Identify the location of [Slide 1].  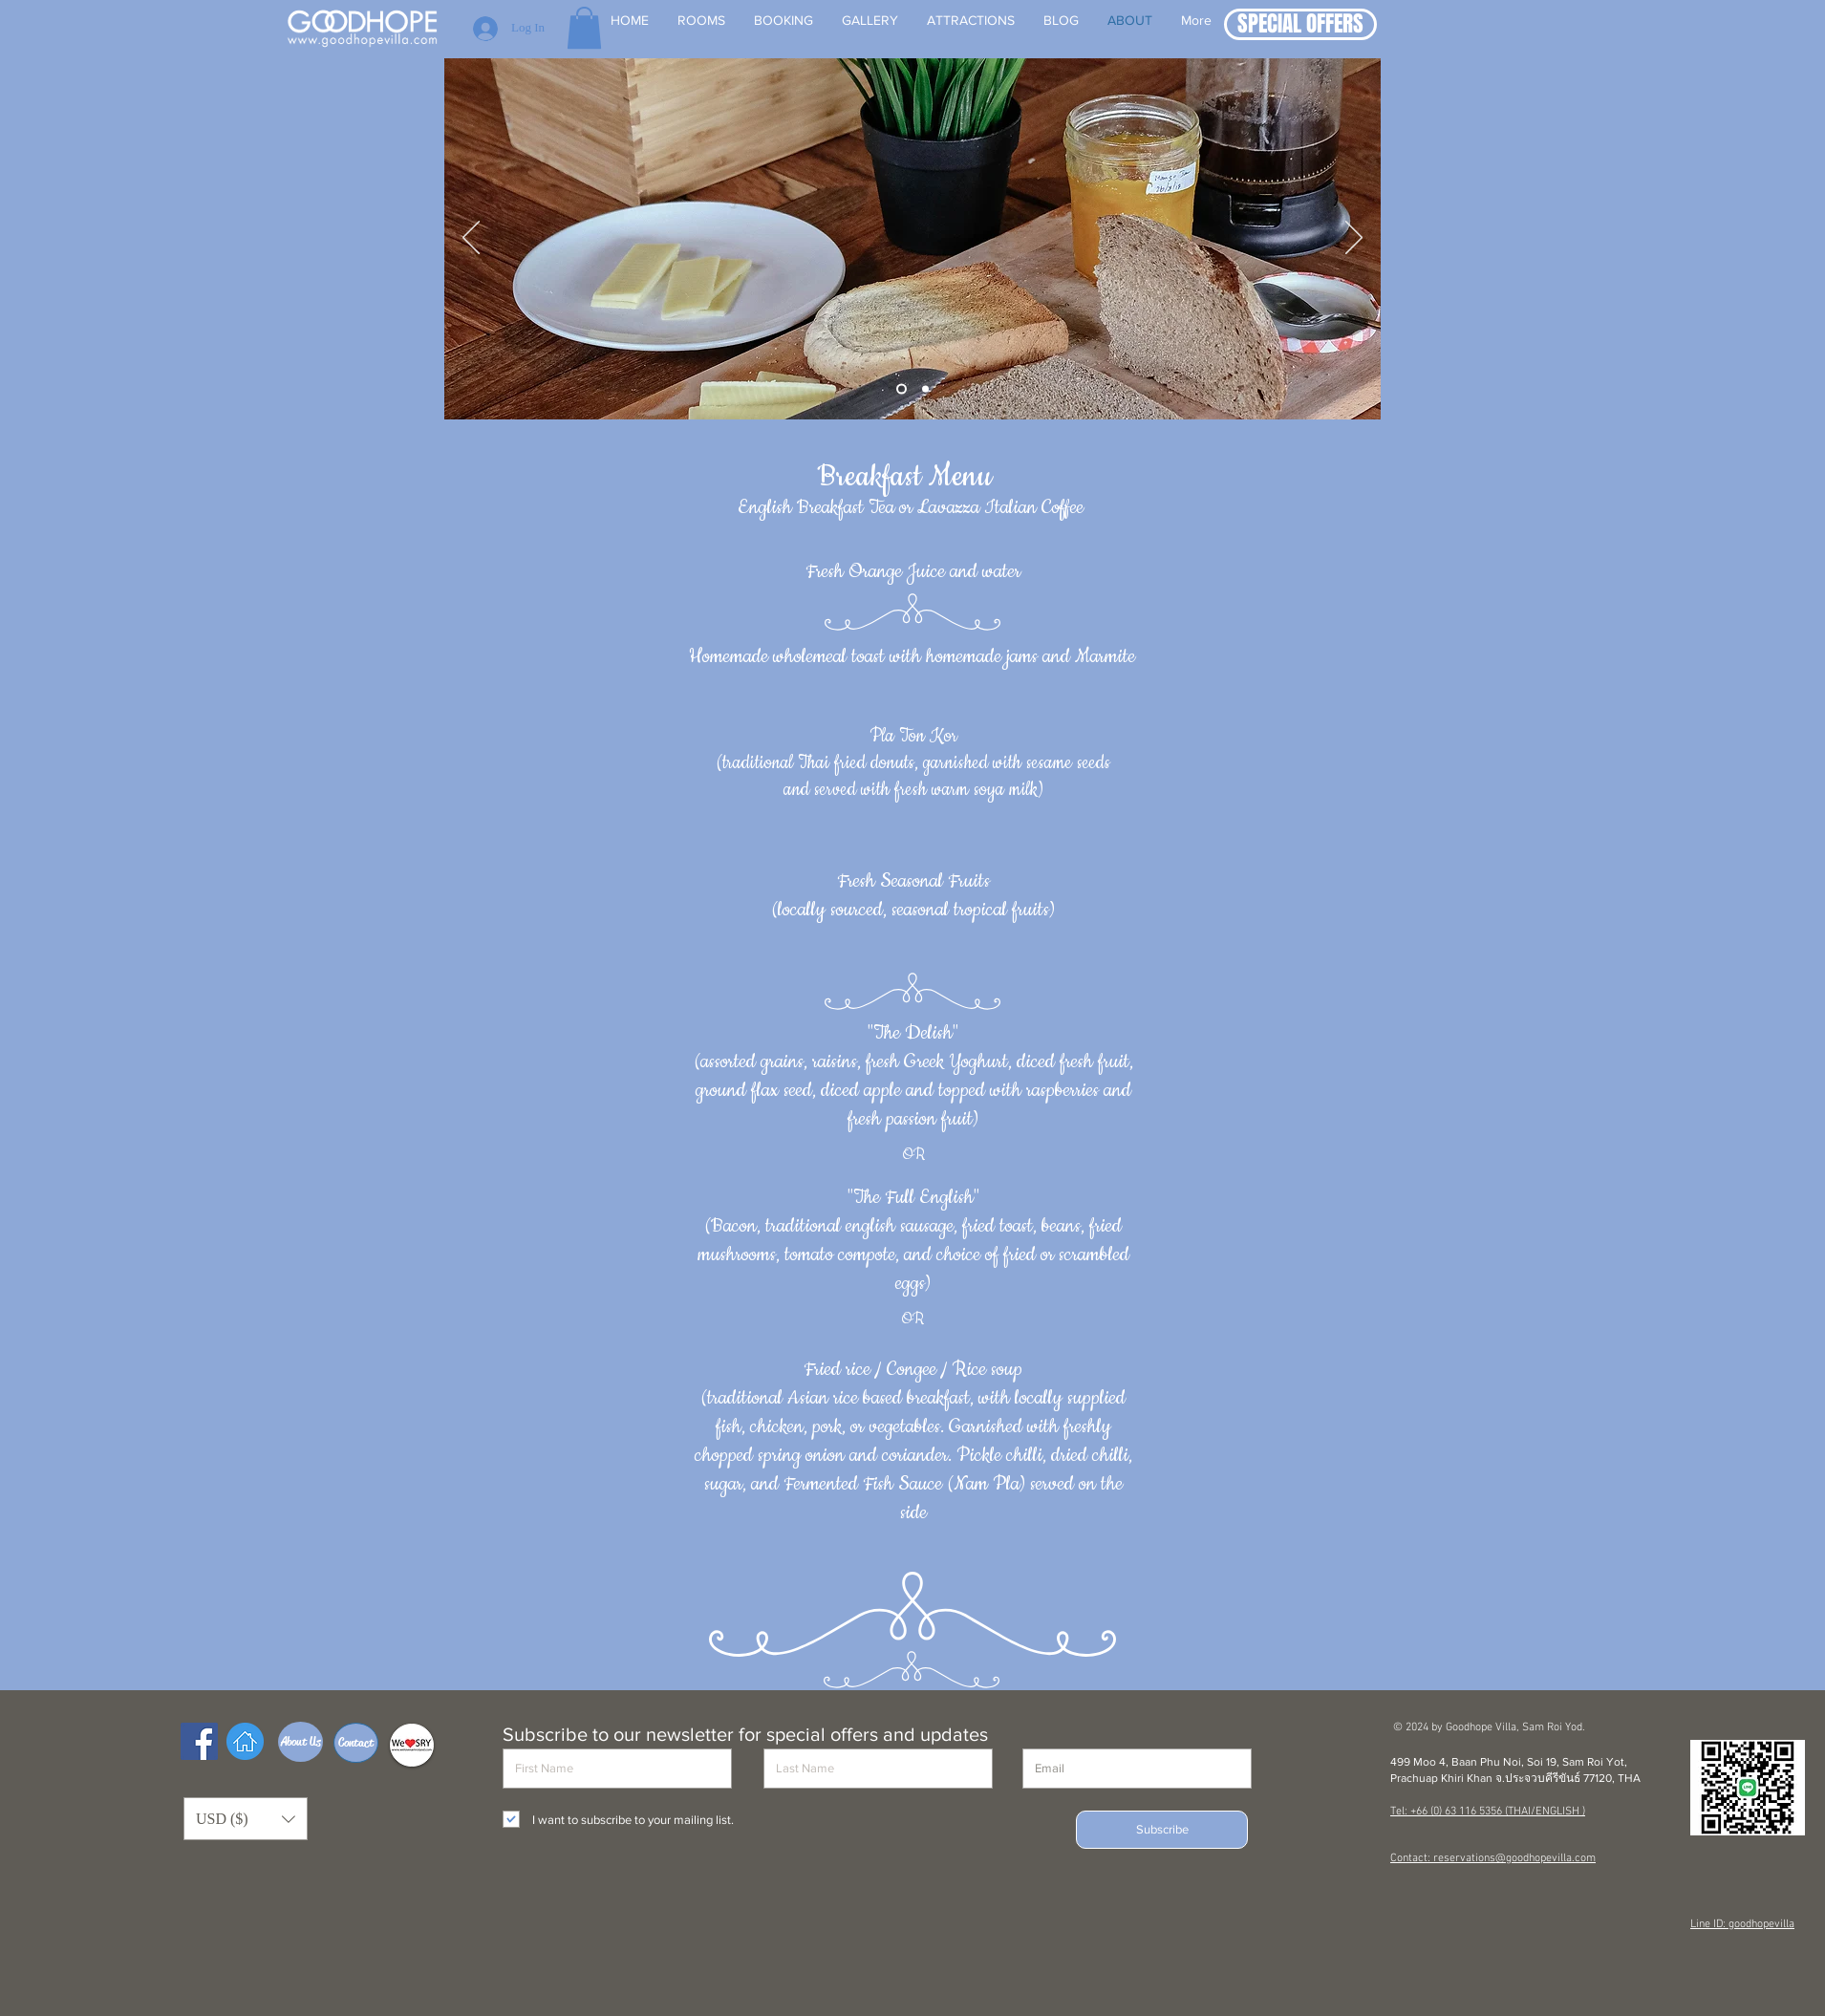
(901, 389).